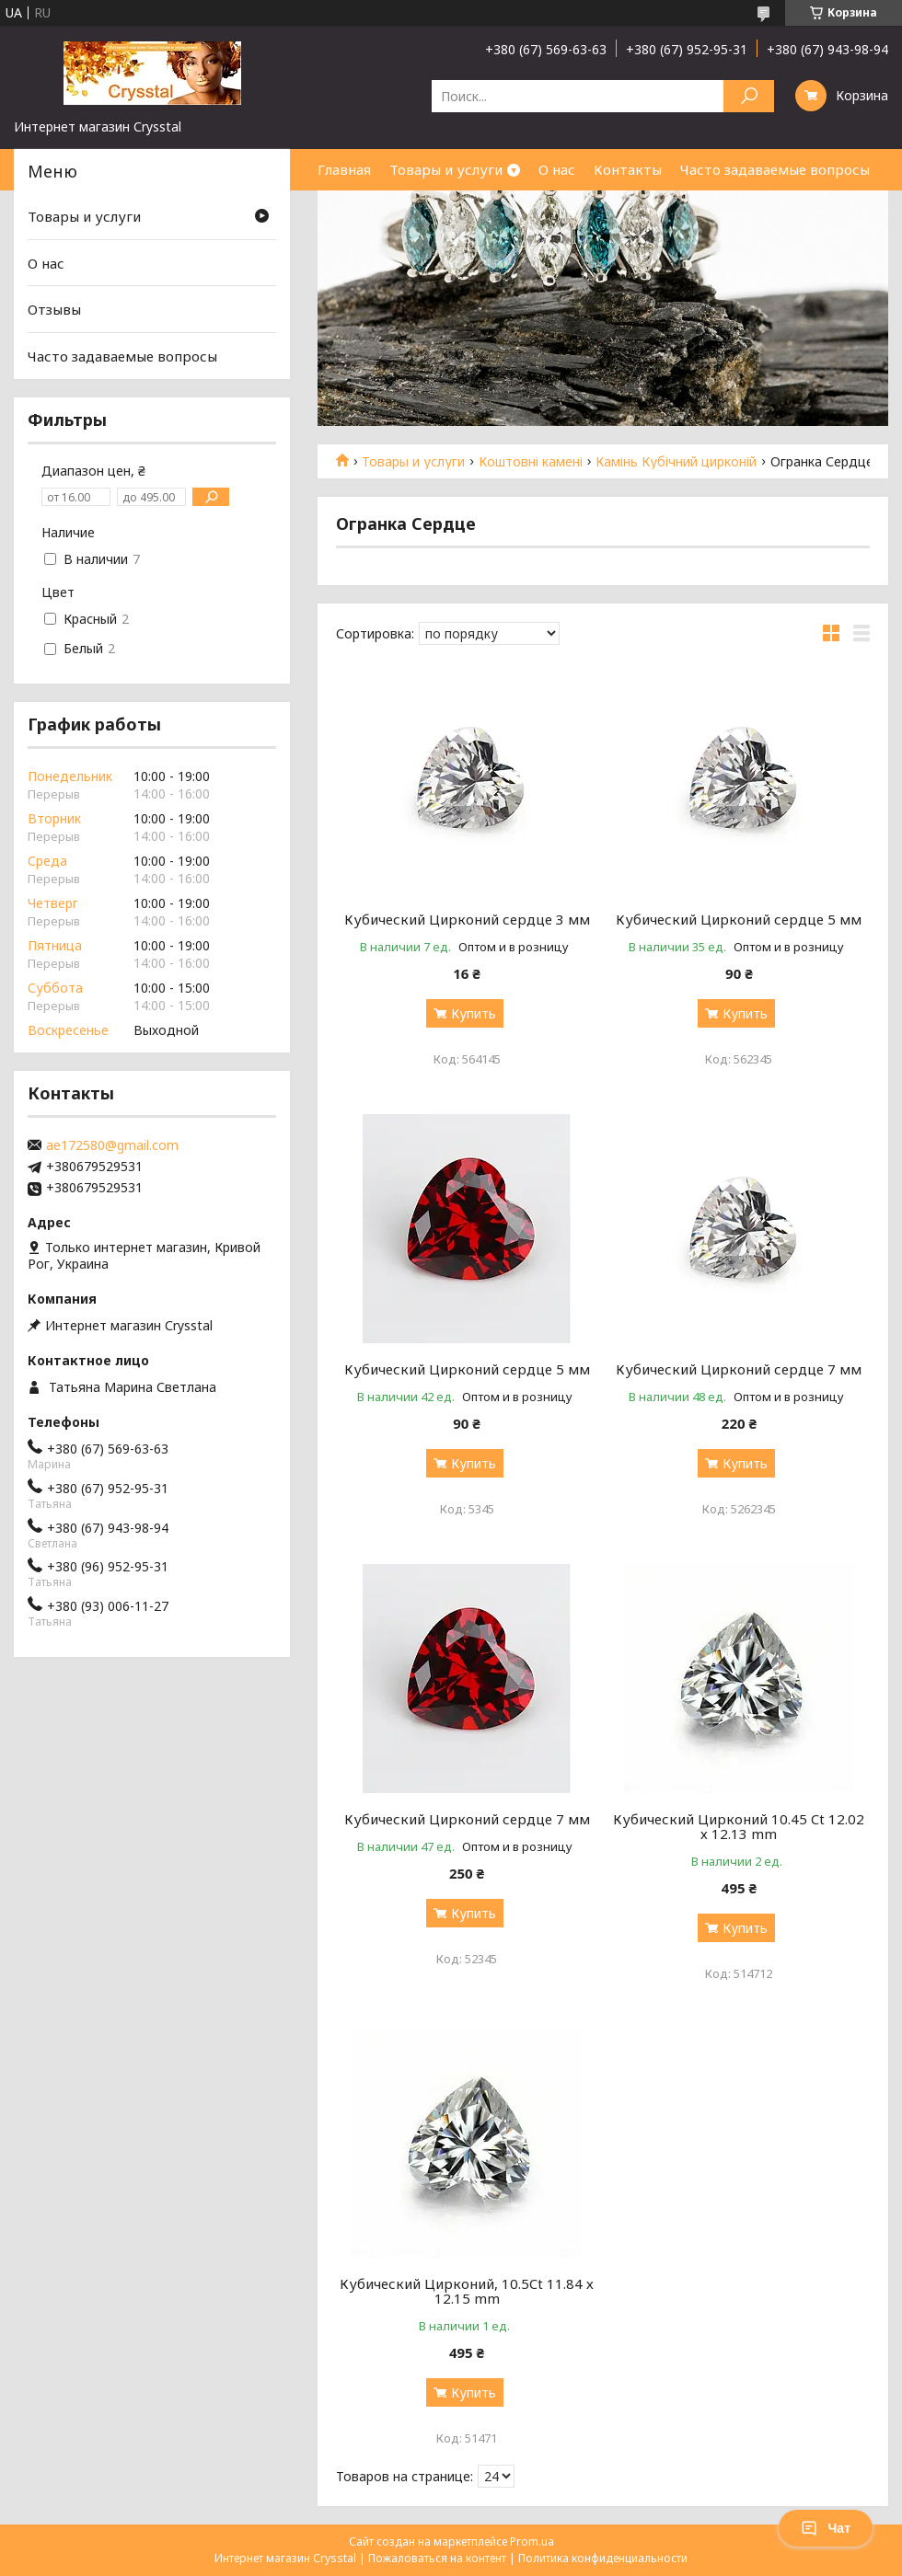 The image size is (902, 2576). I want to click on Камінь Кубічний цирконій, so click(676, 462).